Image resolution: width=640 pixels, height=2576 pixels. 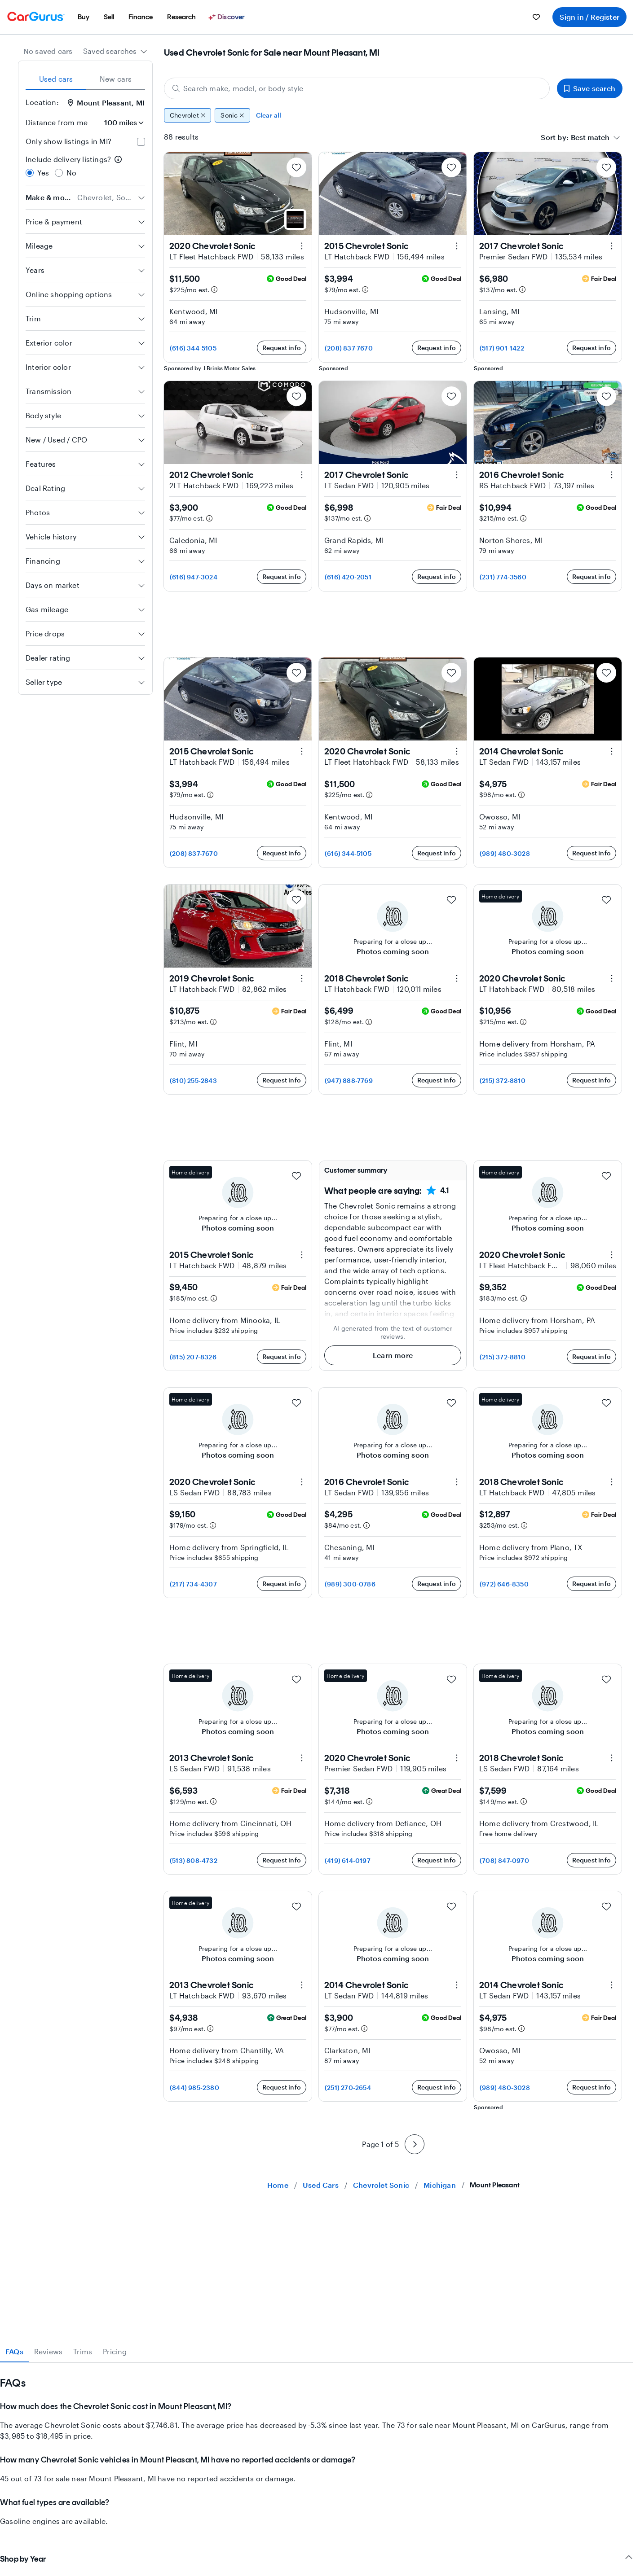 What do you see at coordinates (349, 348) in the screenshot?
I see `(208) 837-7670` at bounding box center [349, 348].